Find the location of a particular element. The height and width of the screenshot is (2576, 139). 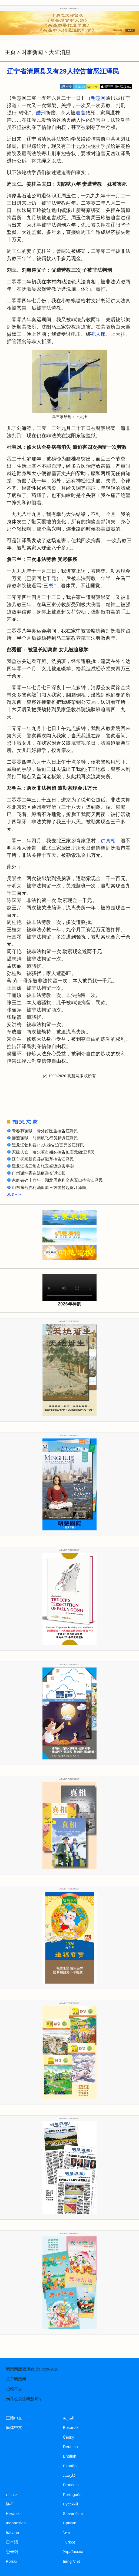

讲真相 is located at coordinates (108, 840).